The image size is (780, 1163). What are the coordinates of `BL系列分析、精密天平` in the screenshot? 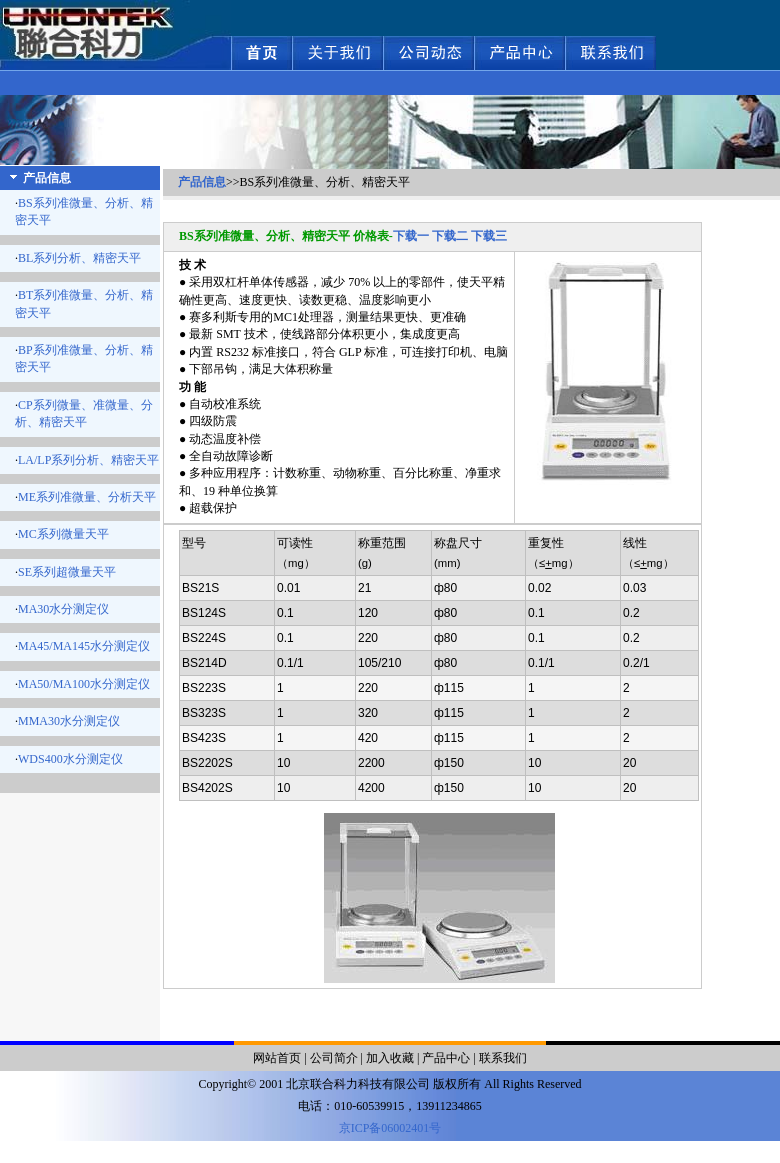 It's located at (79, 258).